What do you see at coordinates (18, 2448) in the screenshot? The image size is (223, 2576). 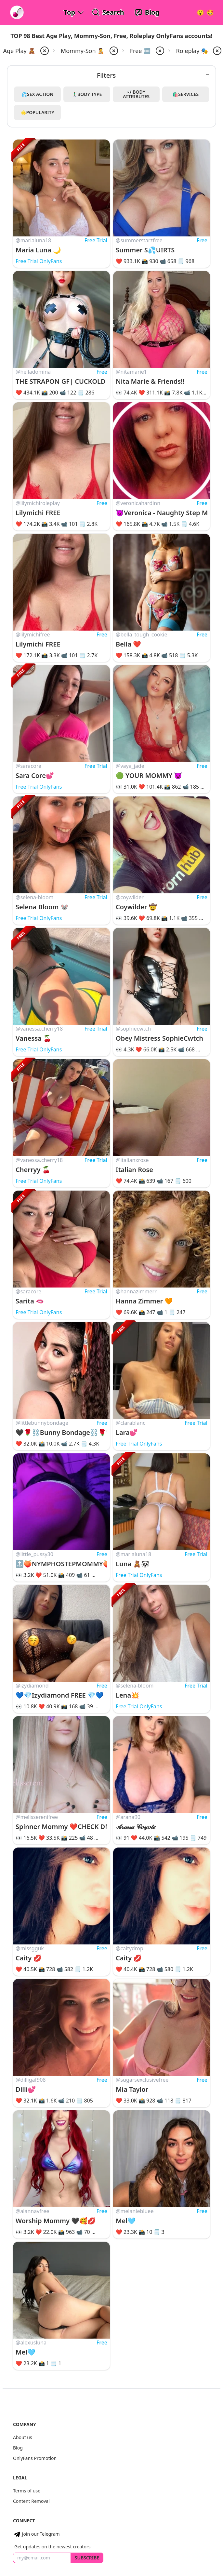 I see `Blog` at bounding box center [18, 2448].